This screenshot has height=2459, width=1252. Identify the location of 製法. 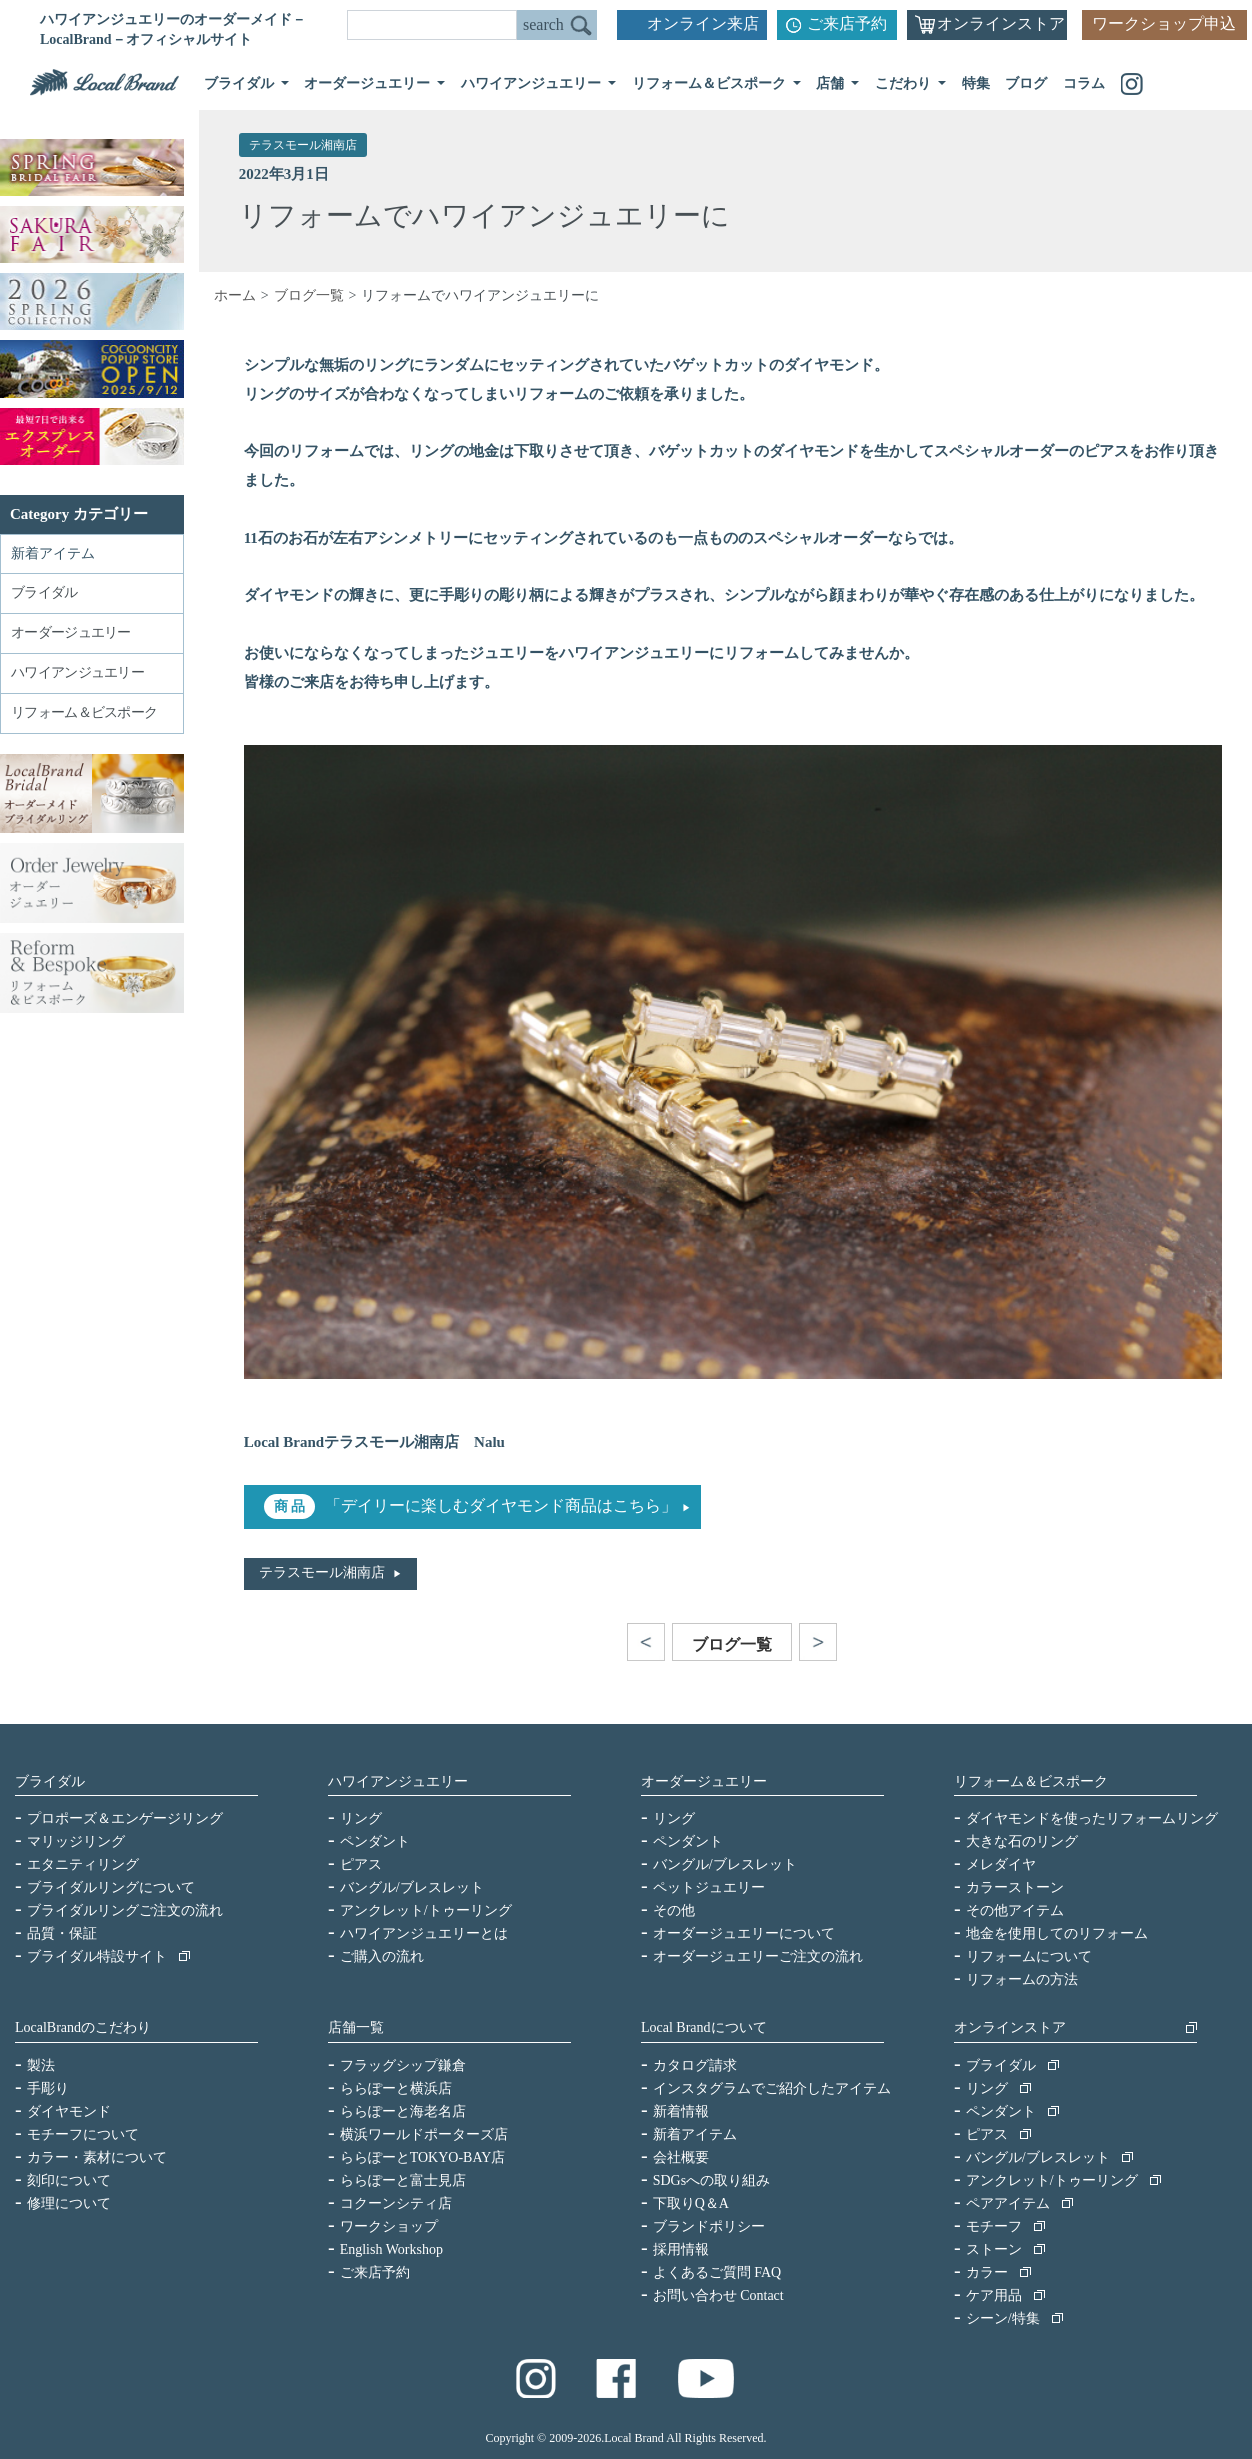
(41, 2065).